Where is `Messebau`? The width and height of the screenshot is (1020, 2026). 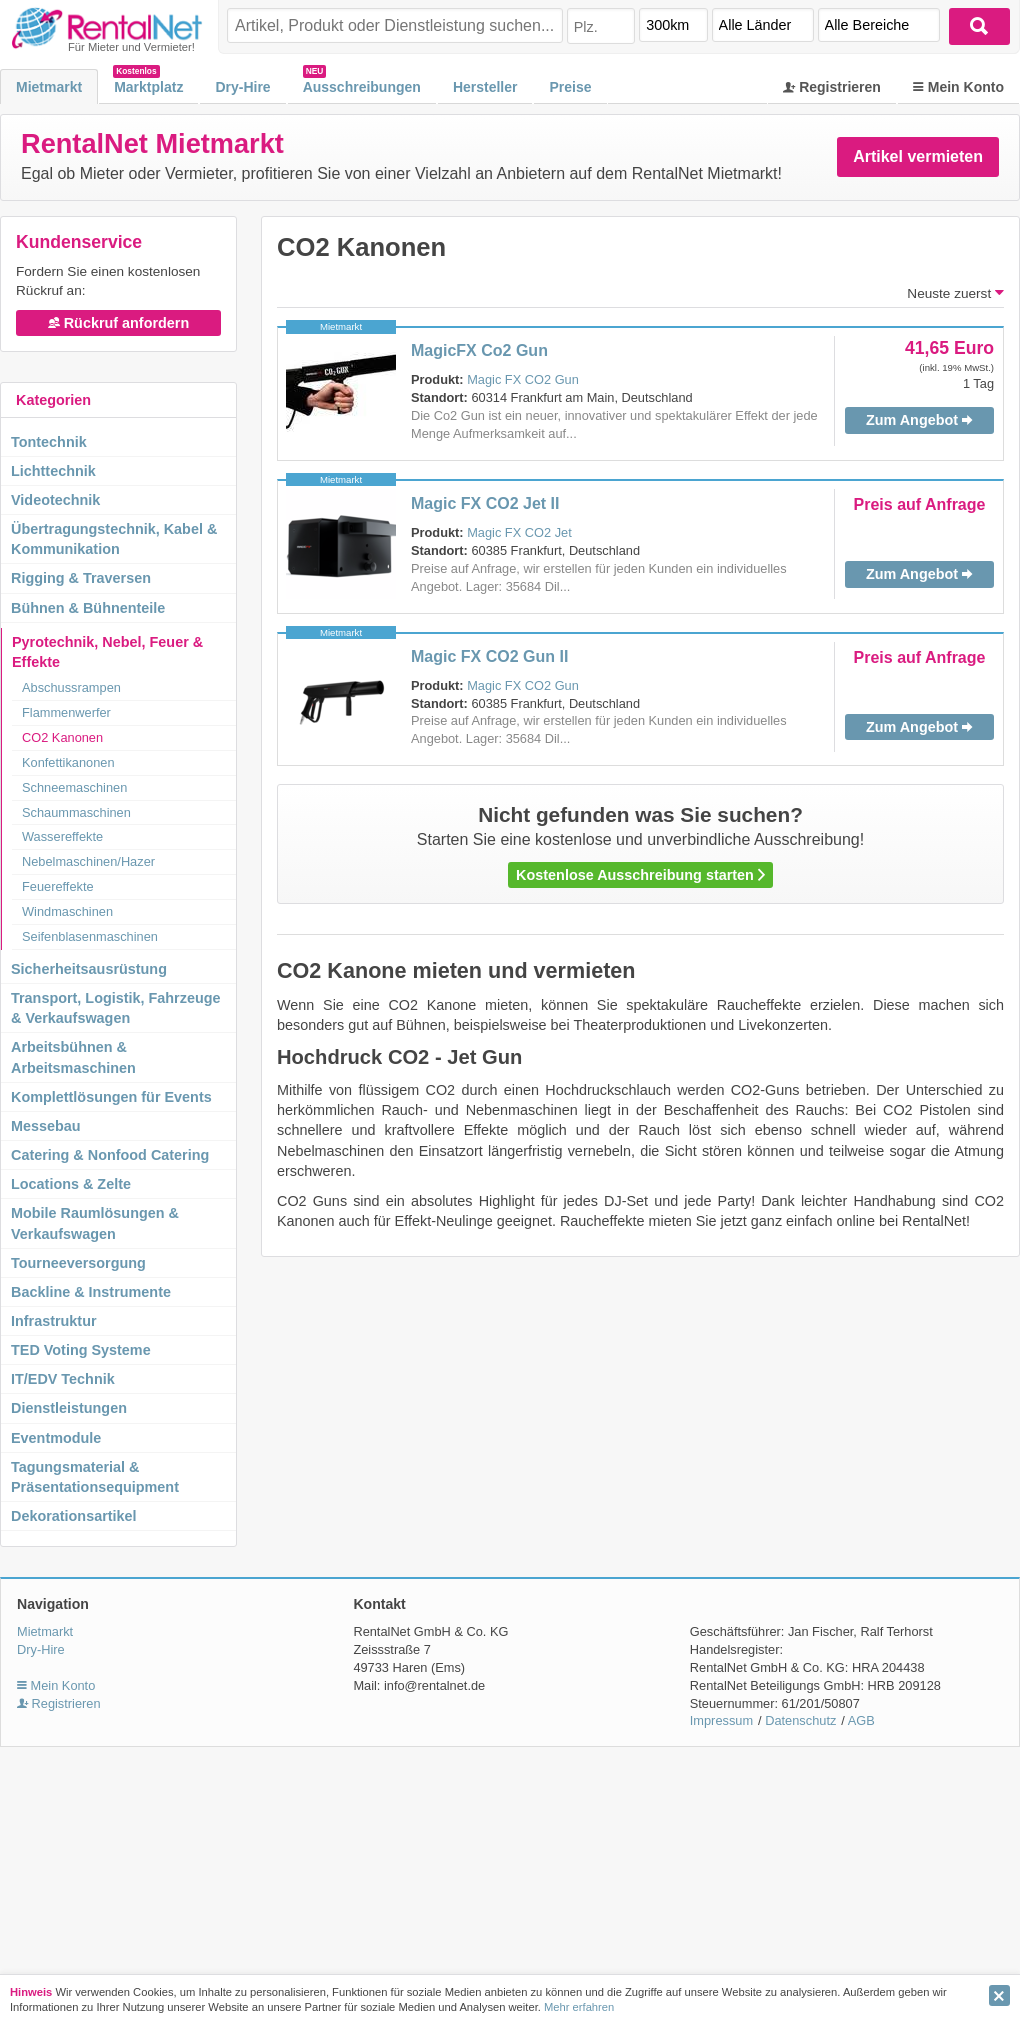
Messebau is located at coordinates (46, 1126).